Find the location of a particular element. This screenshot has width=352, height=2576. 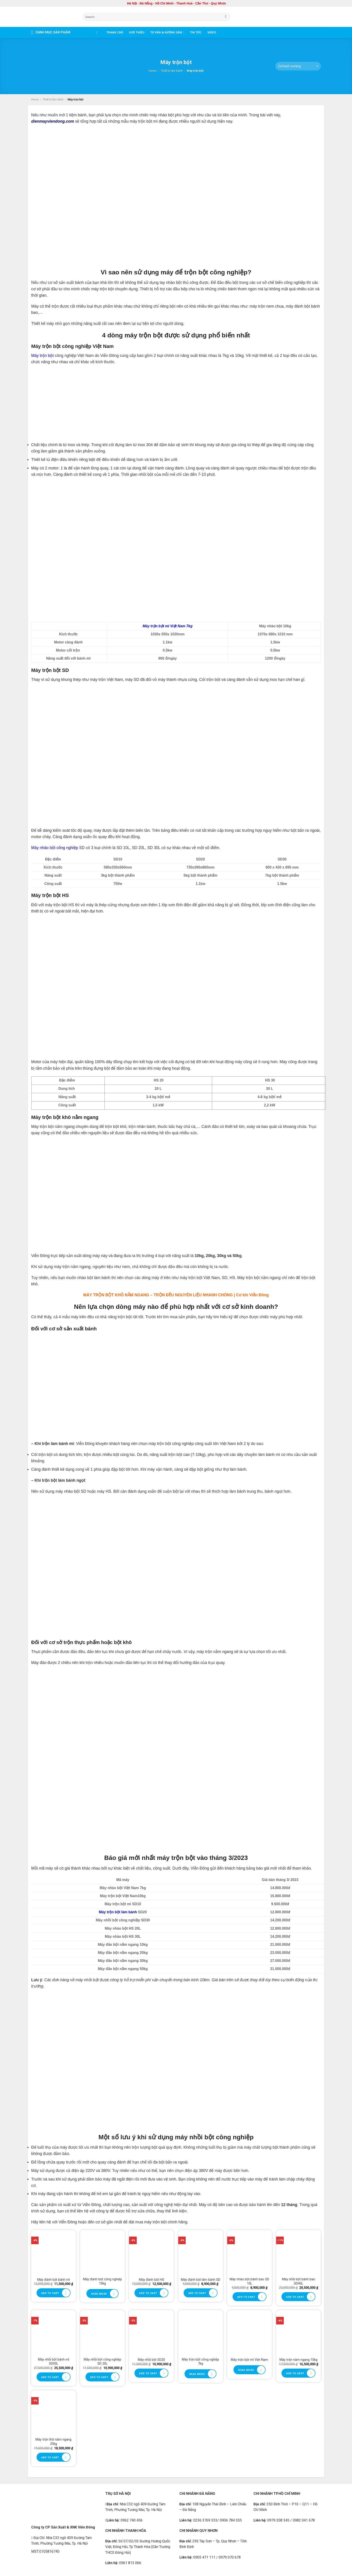

Trang chủ is located at coordinates (114, 32).